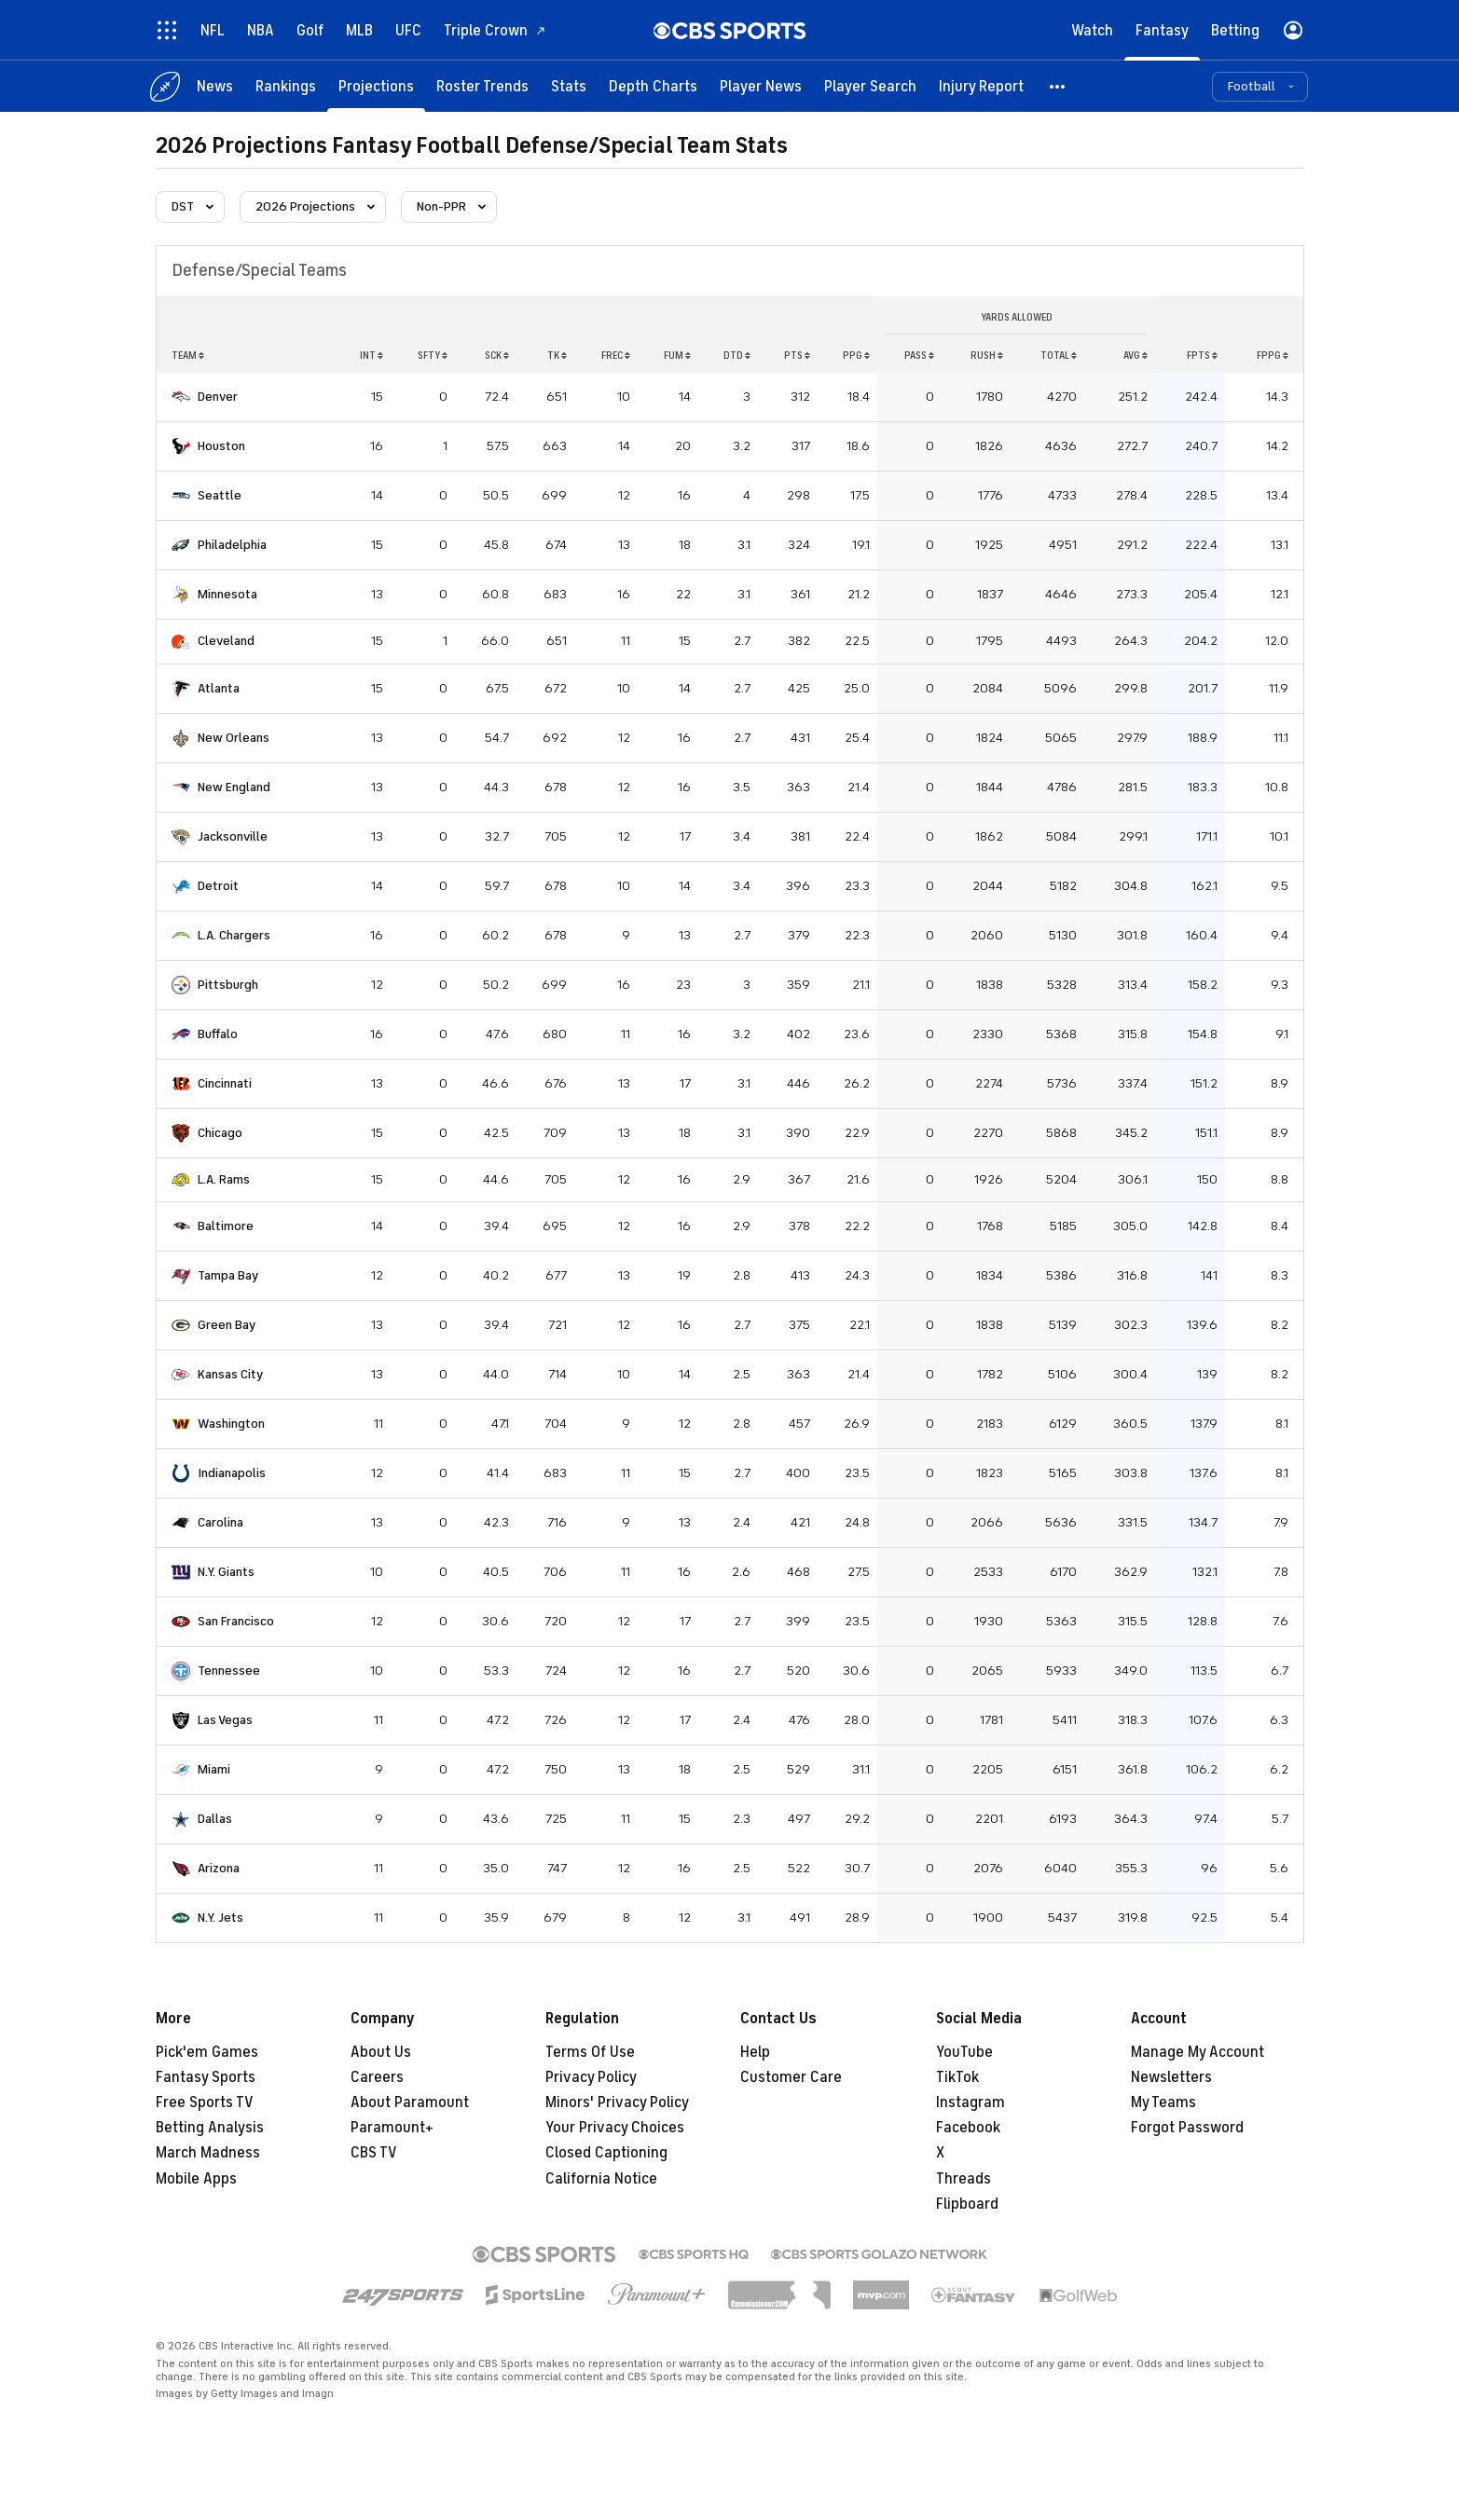 The height and width of the screenshot is (2520, 1459). Describe the element at coordinates (1202, 355) in the screenshot. I see `fpts` at that location.